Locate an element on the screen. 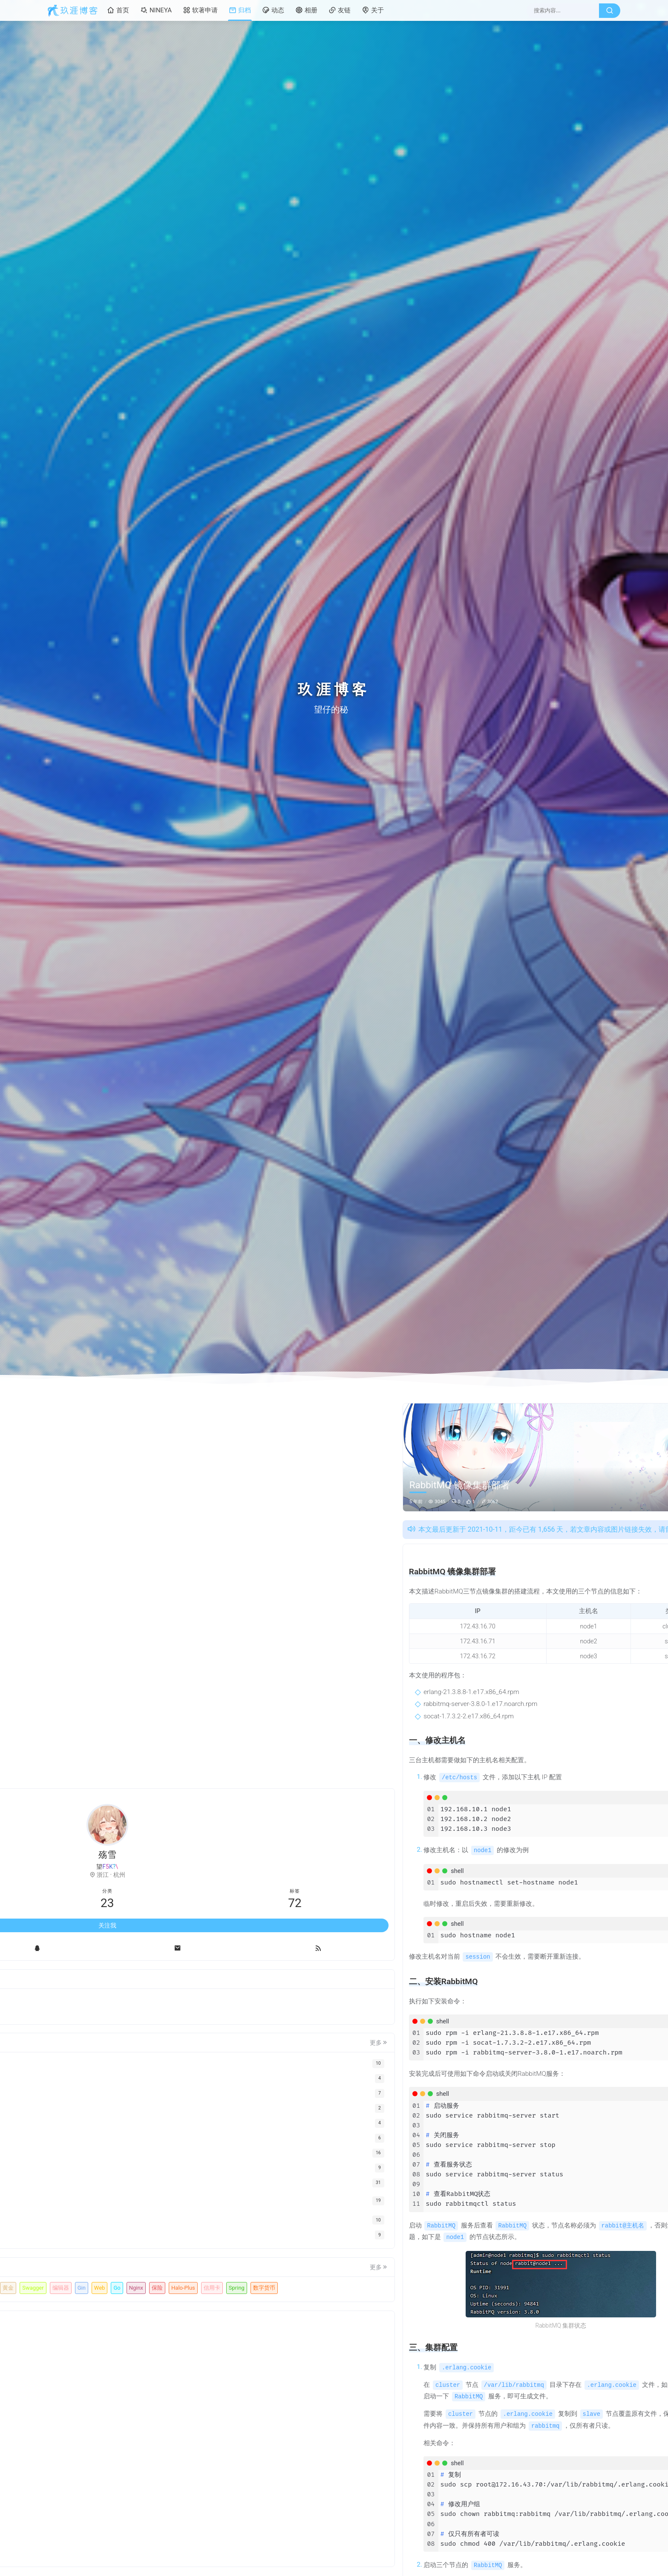 The height and width of the screenshot is (2576, 668). [搜索按钮] is located at coordinates (609, 10).